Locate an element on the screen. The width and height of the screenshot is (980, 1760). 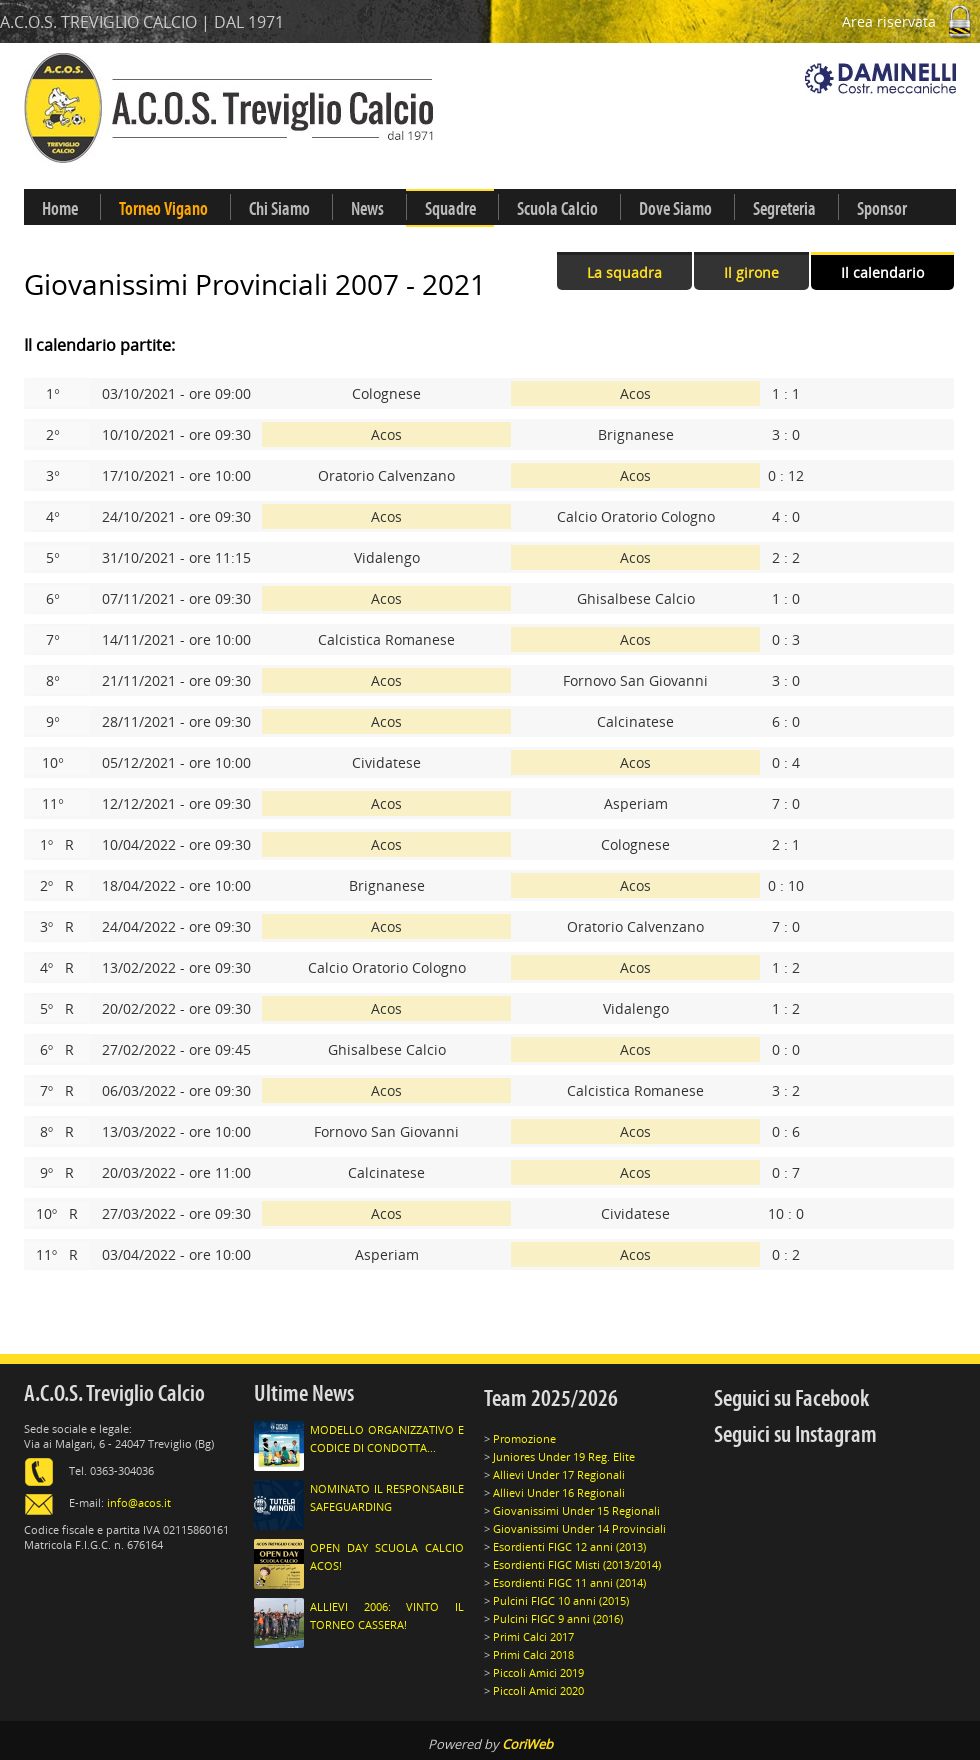
Segreteria is located at coordinates (784, 209).